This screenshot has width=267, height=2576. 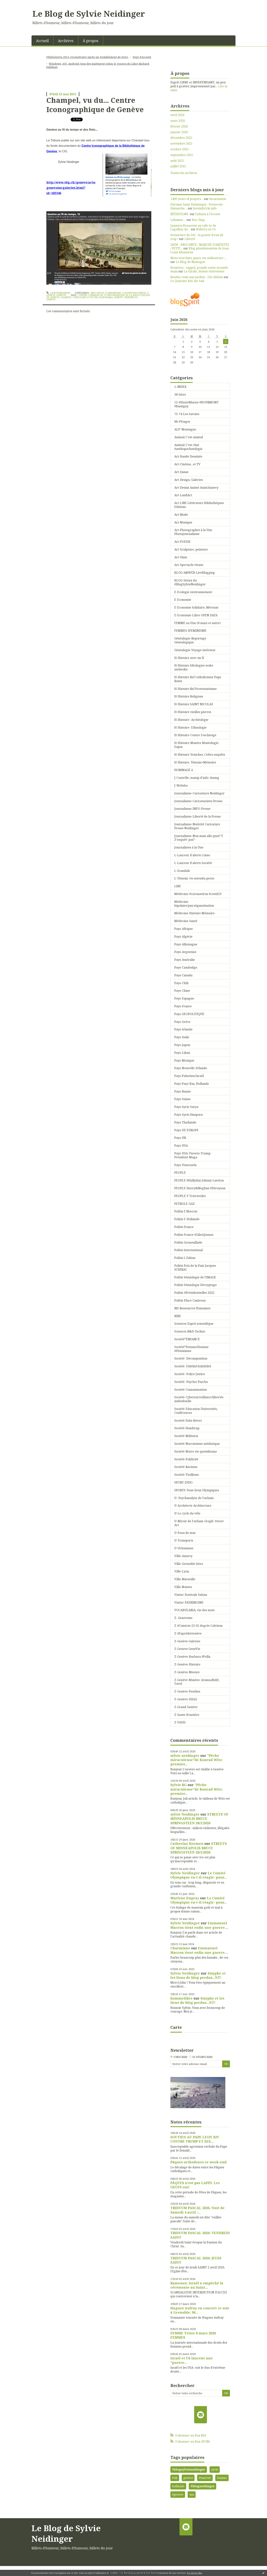 What do you see at coordinates (197, 623) in the screenshot?
I see `FEMME en Une (8 mars et autre)` at bounding box center [197, 623].